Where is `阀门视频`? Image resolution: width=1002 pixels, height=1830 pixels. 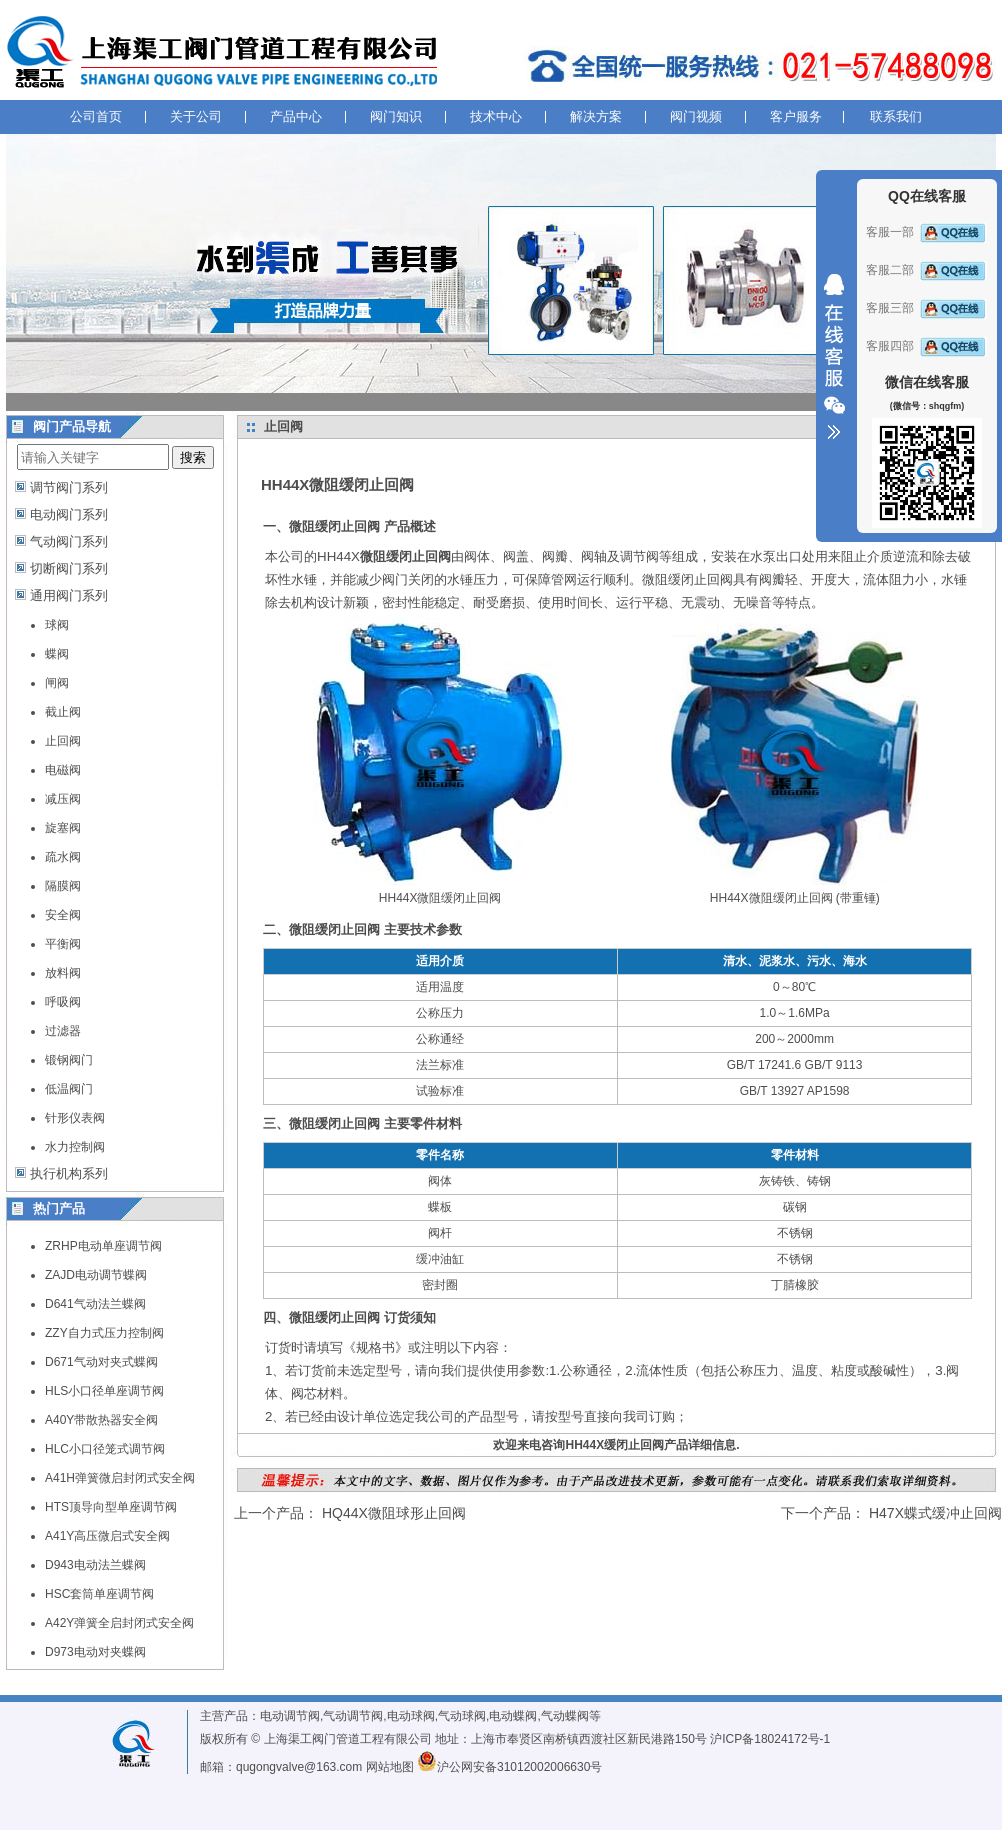
阀门视频 is located at coordinates (696, 116).